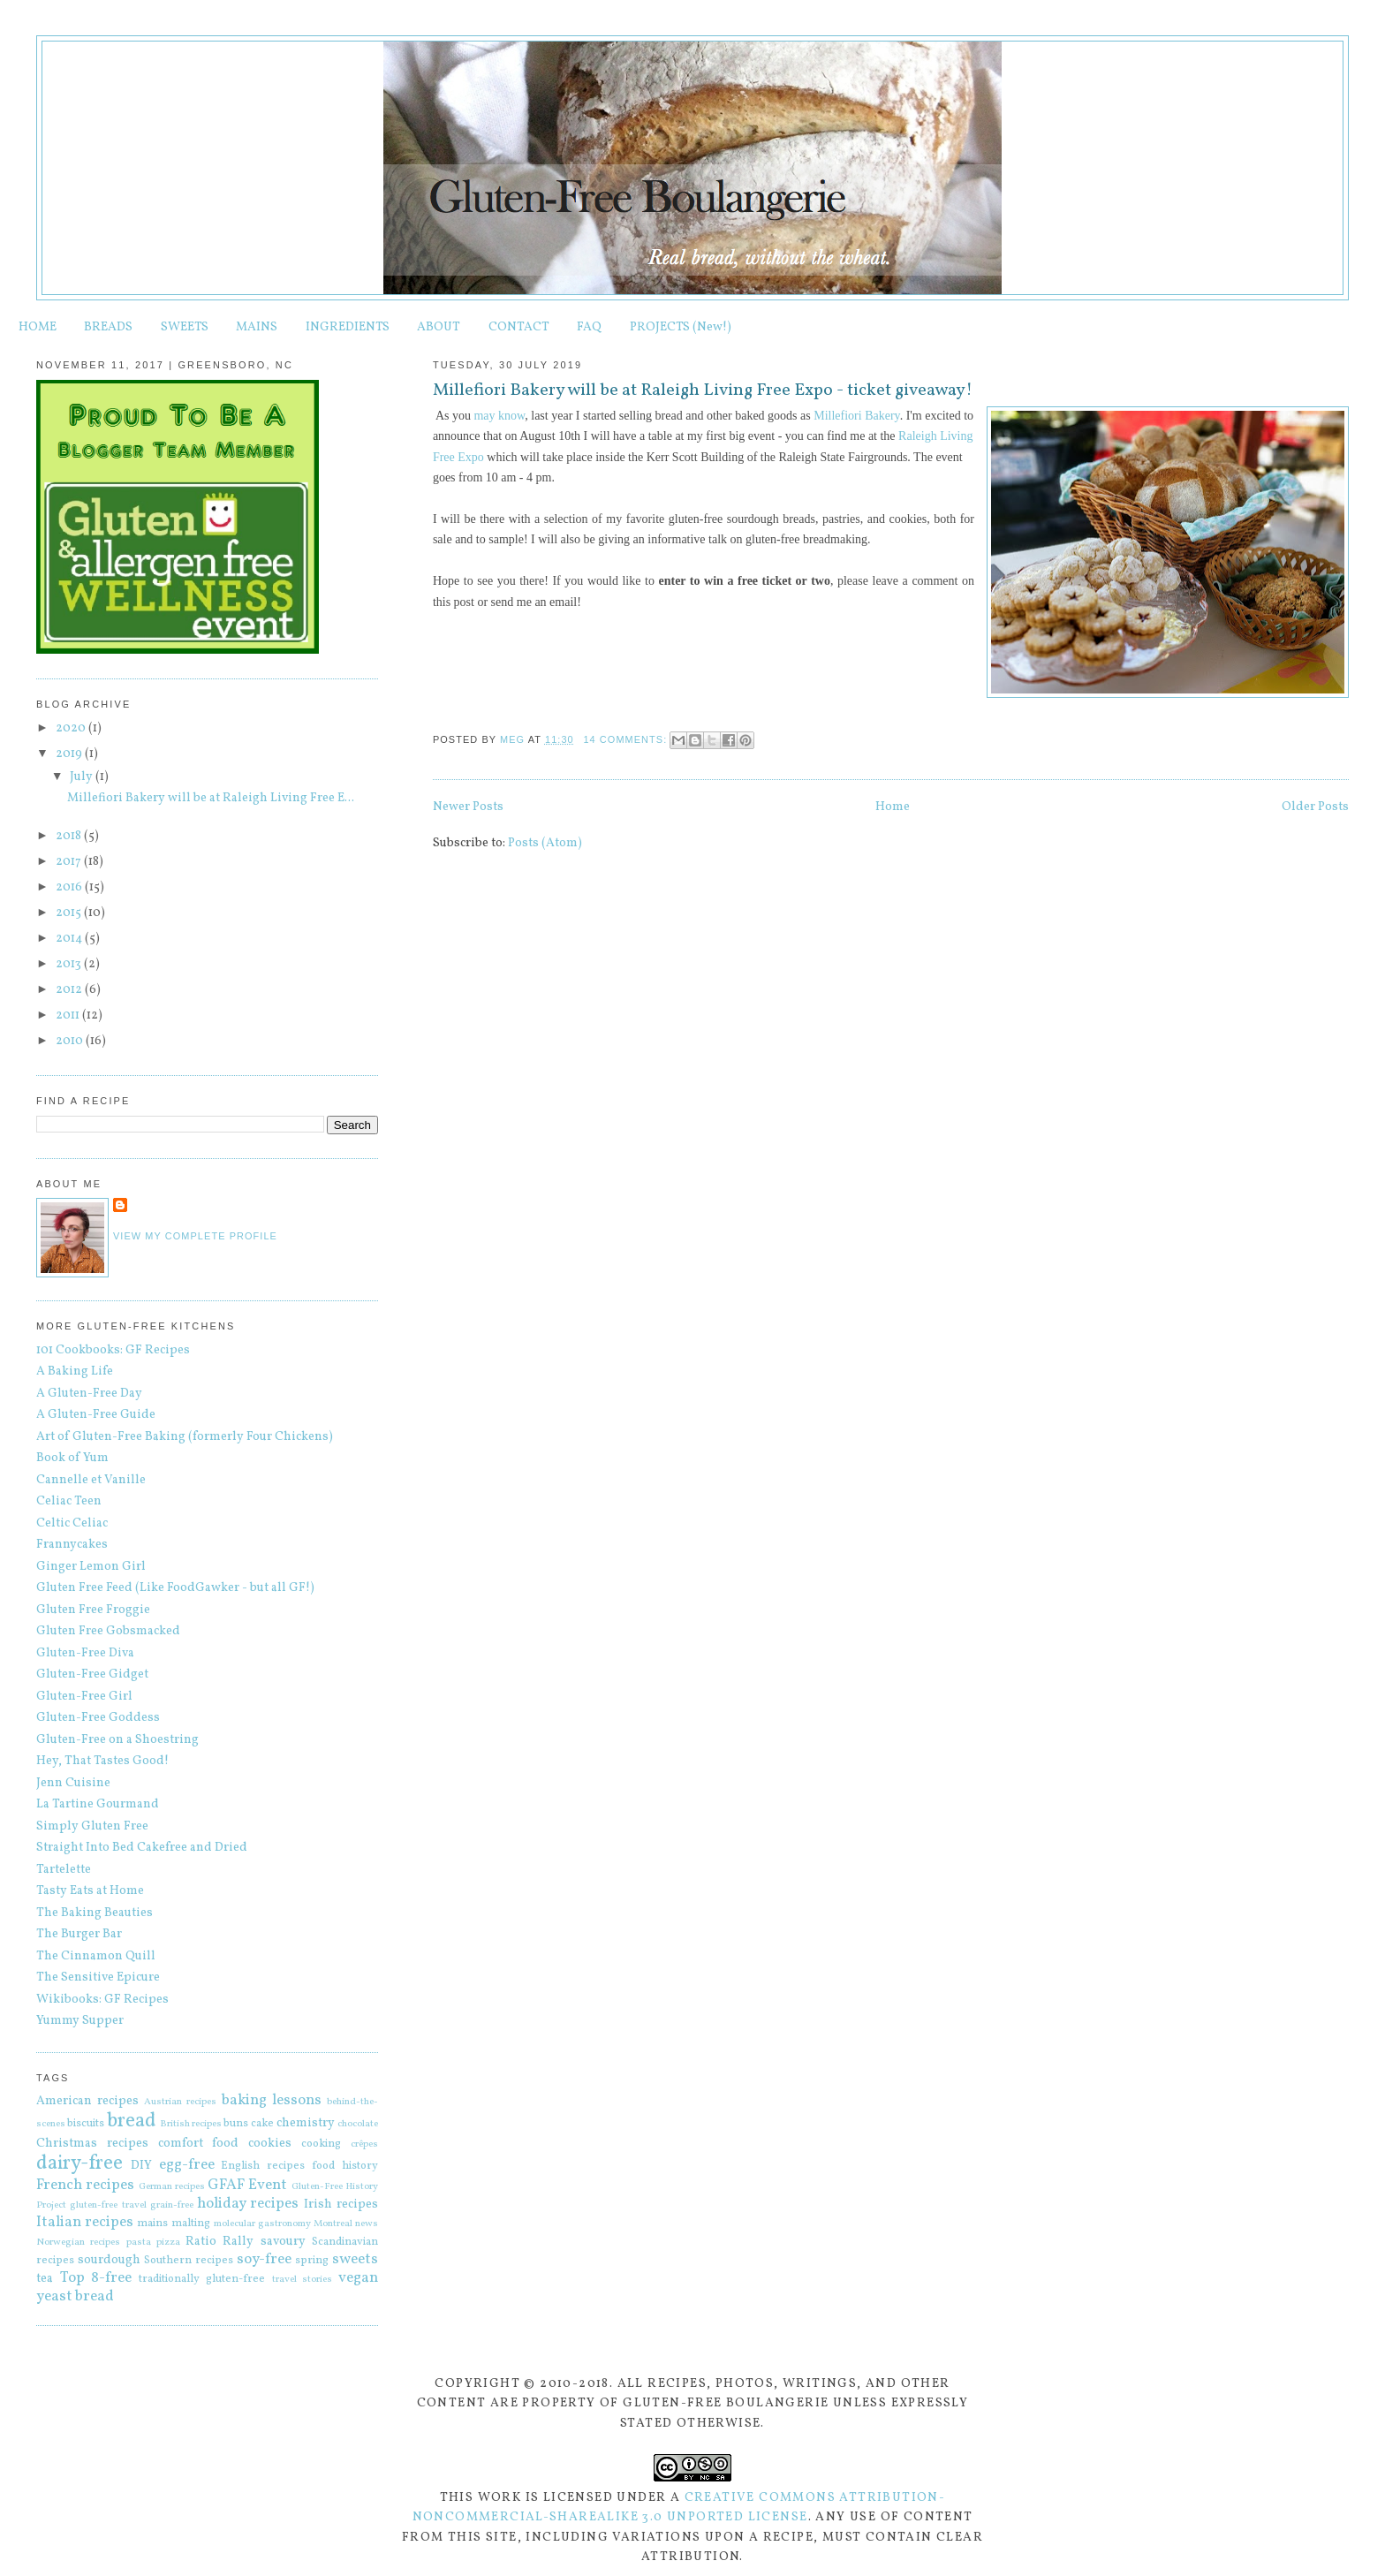 The width and height of the screenshot is (1385, 2576). Describe the element at coordinates (79, 1934) in the screenshot. I see `The Burger Bar` at that location.